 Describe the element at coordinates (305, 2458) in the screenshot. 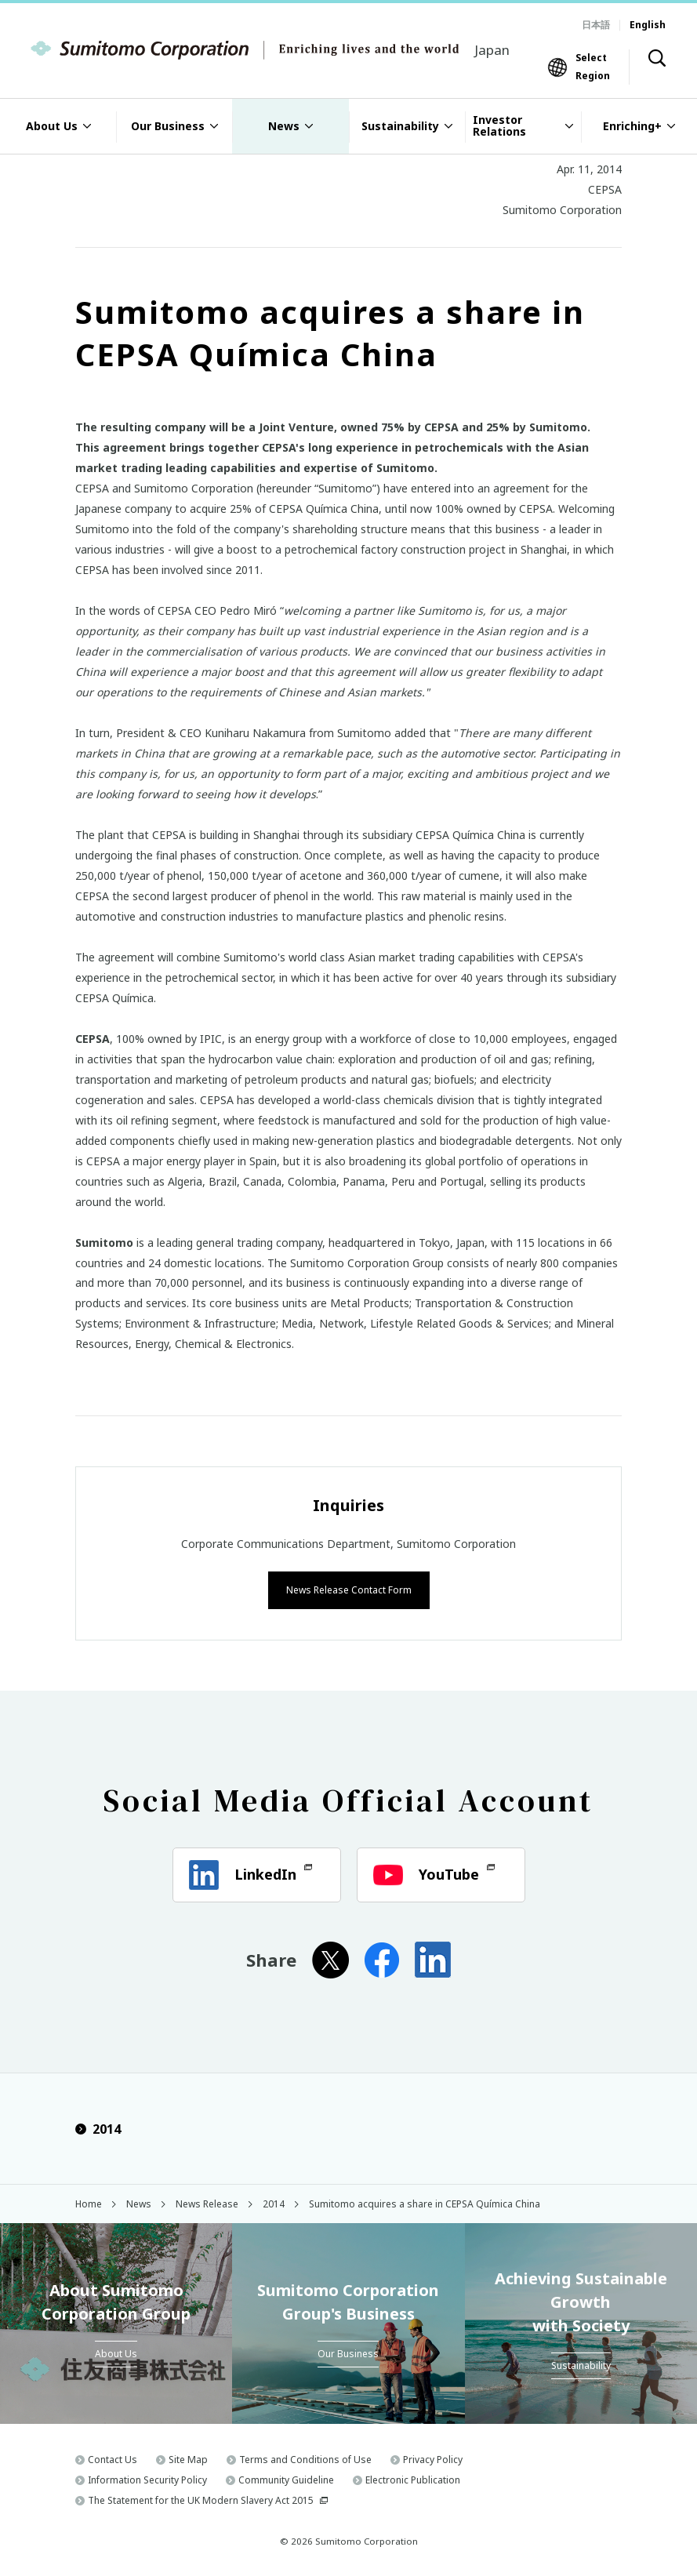

I see `Terms and Conditions of Use` at that location.